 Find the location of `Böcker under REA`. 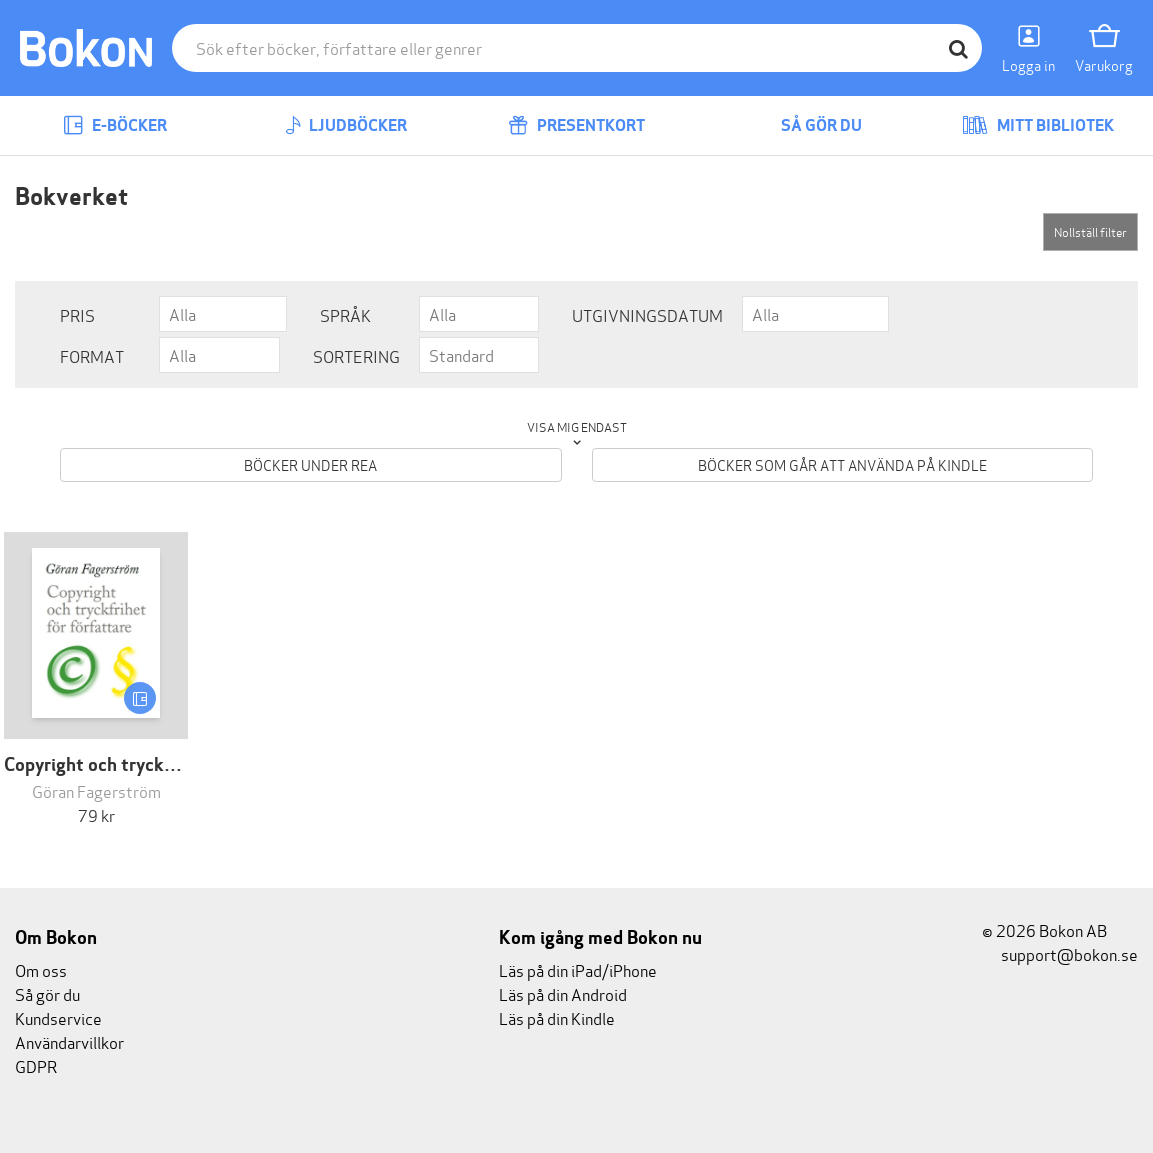

Böcker under REA is located at coordinates (310, 464).